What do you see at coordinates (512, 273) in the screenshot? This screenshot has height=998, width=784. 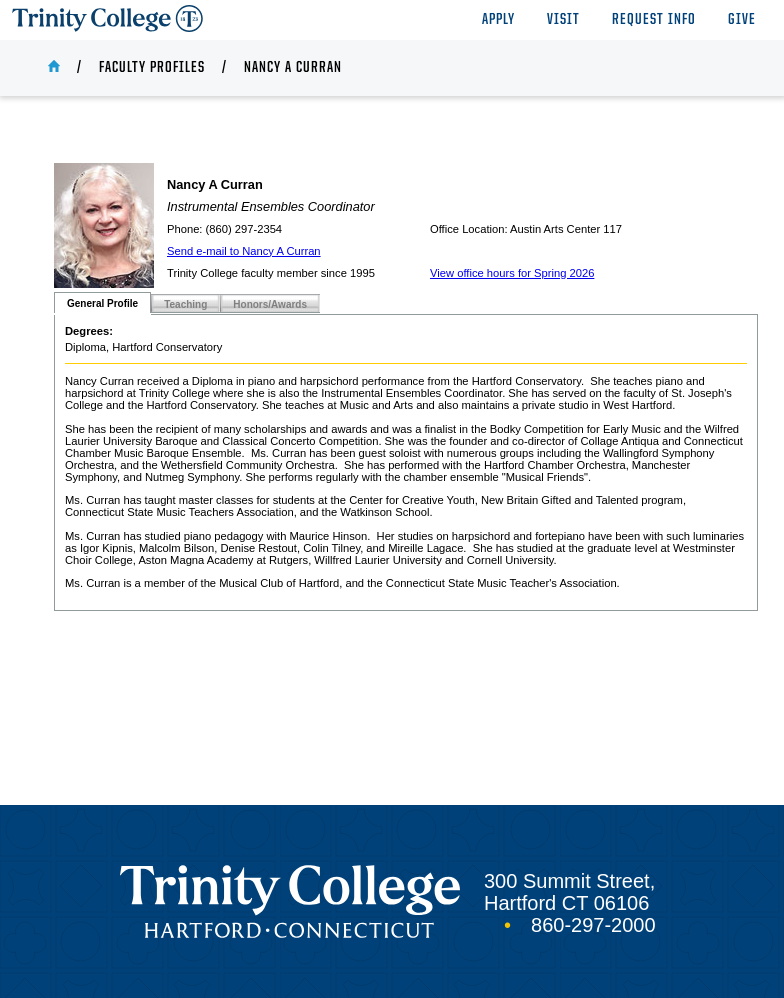 I see `View office hours for Spring 2026` at bounding box center [512, 273].